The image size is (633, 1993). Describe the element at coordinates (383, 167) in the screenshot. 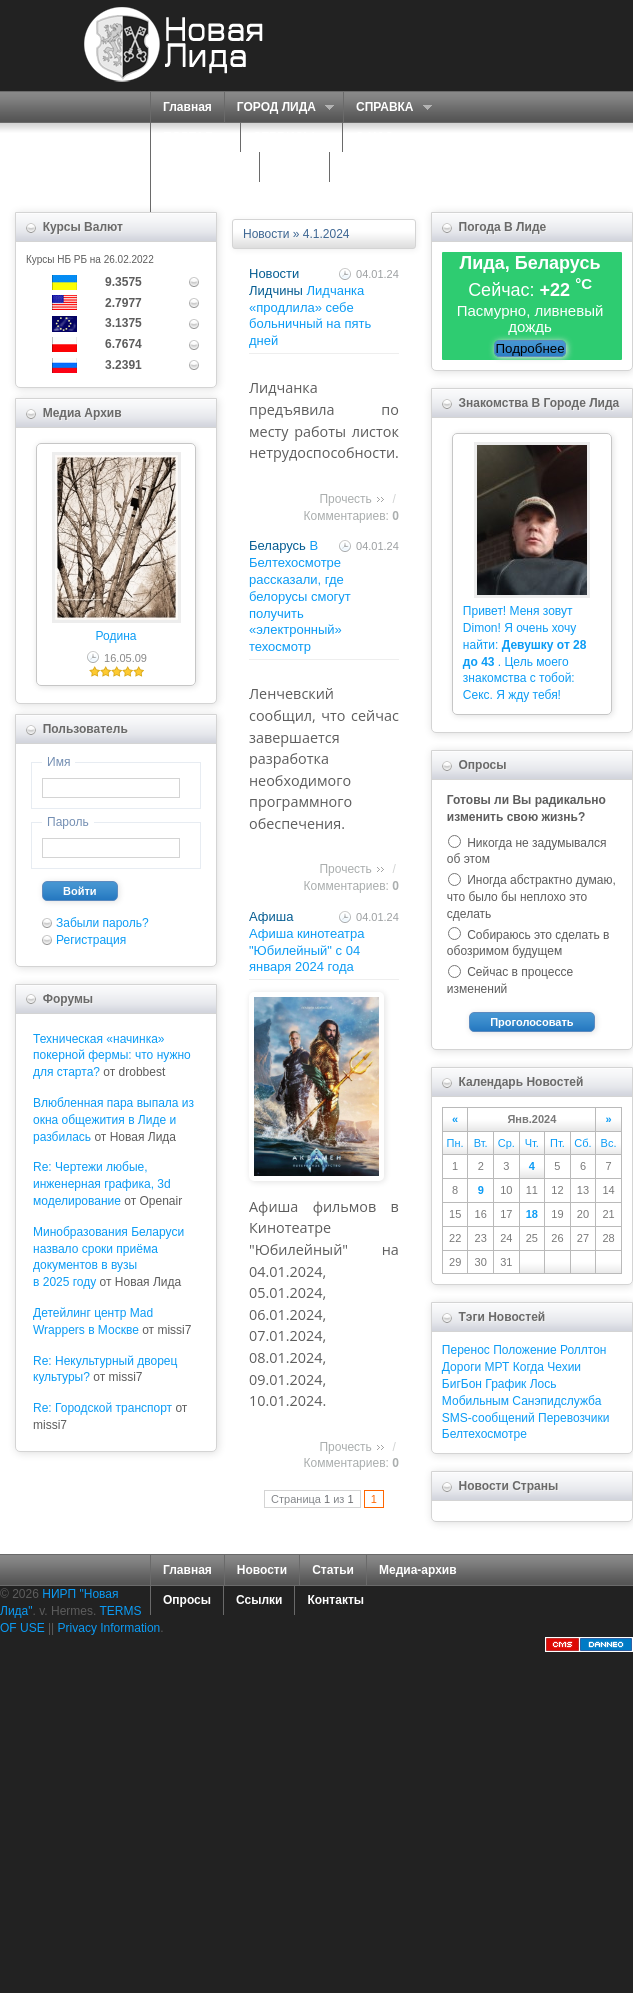

I see `КАРТА САЙТА` at that location.